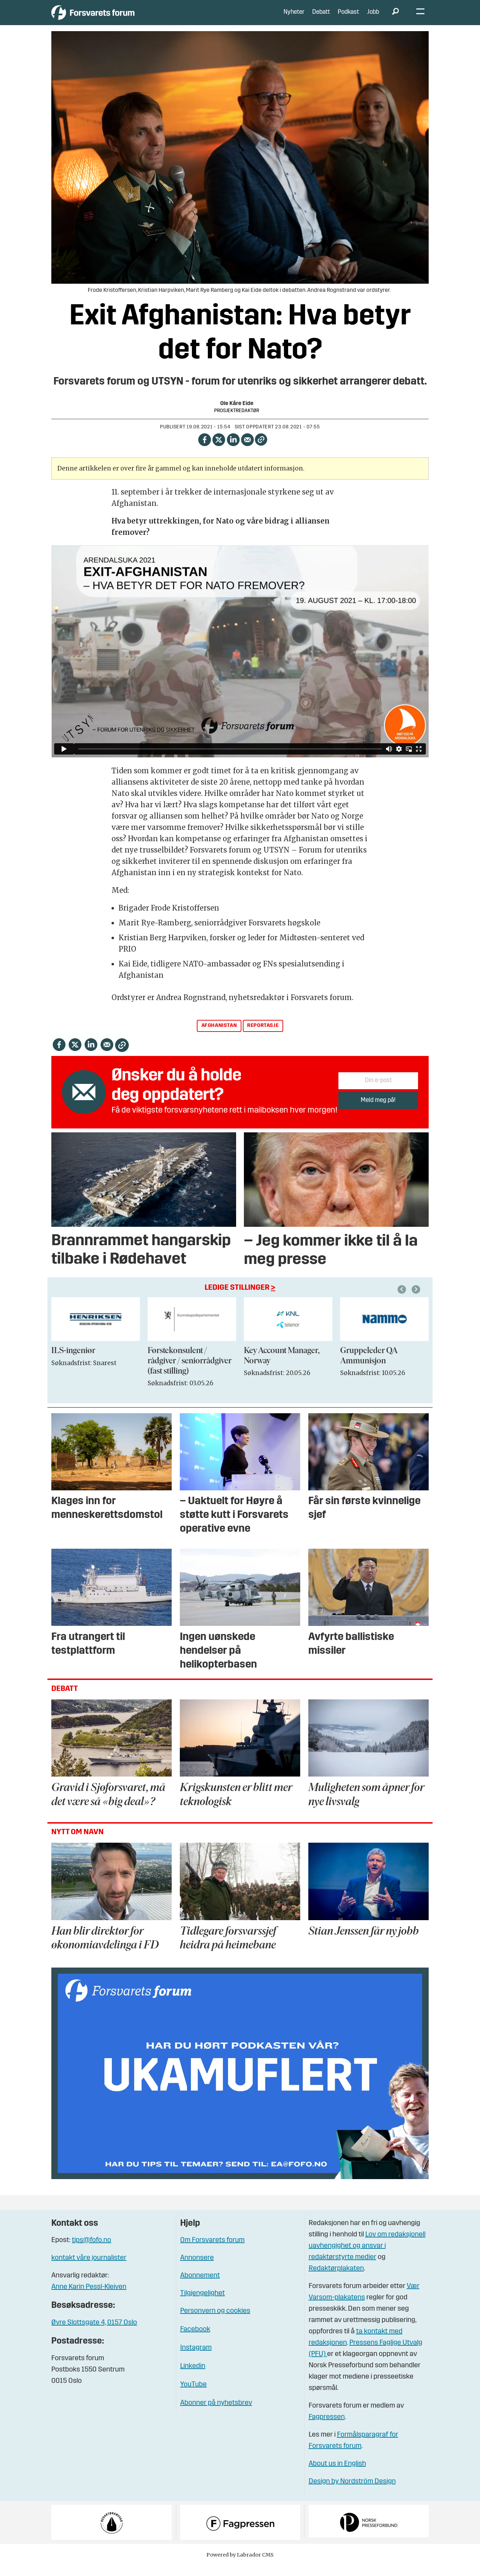 The width and height of the screenshot is (480, 2576). What do you see at coordinates (219, 1036) in the screenshot?
I see `afghanistan` at bounding box center [219, 1036].